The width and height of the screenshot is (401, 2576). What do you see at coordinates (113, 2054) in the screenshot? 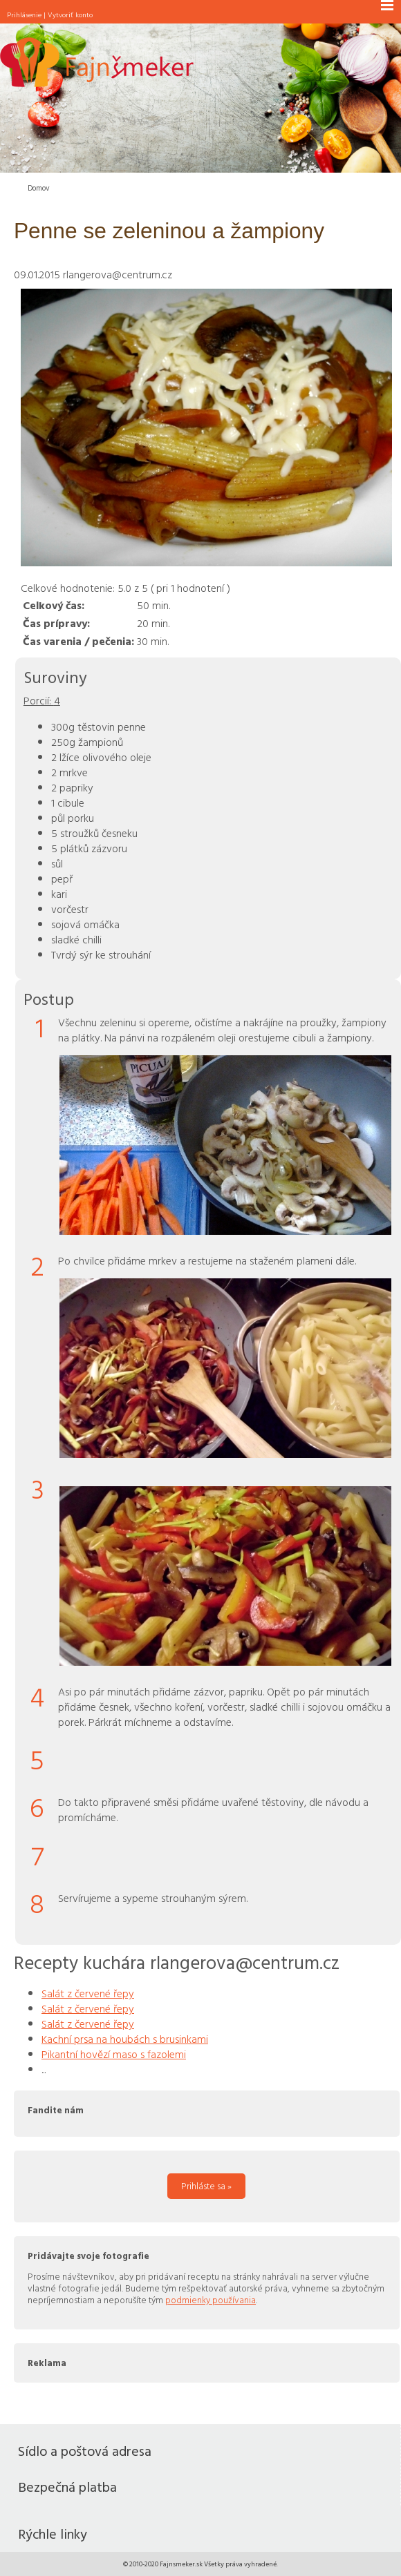
I see `Pikantní hovězí maso s fazolemi` at bounding box center [113, 2054].